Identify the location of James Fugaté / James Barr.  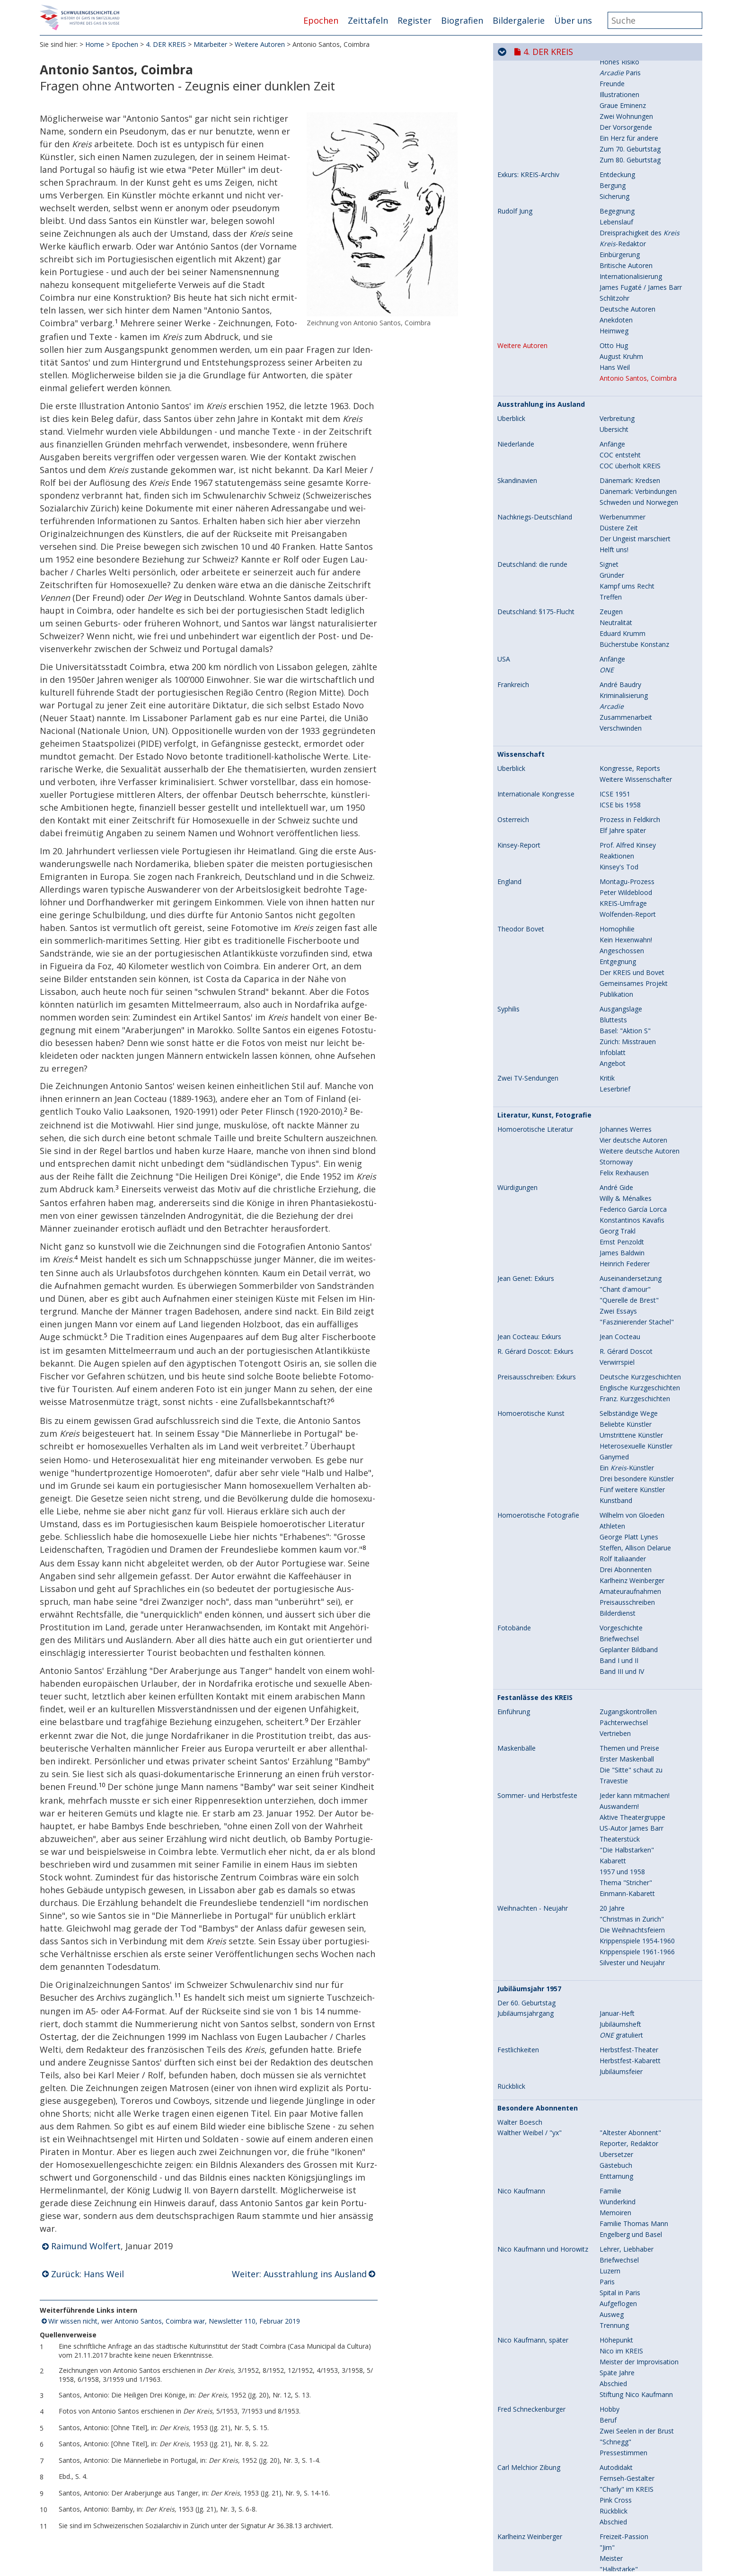
(641, 676).